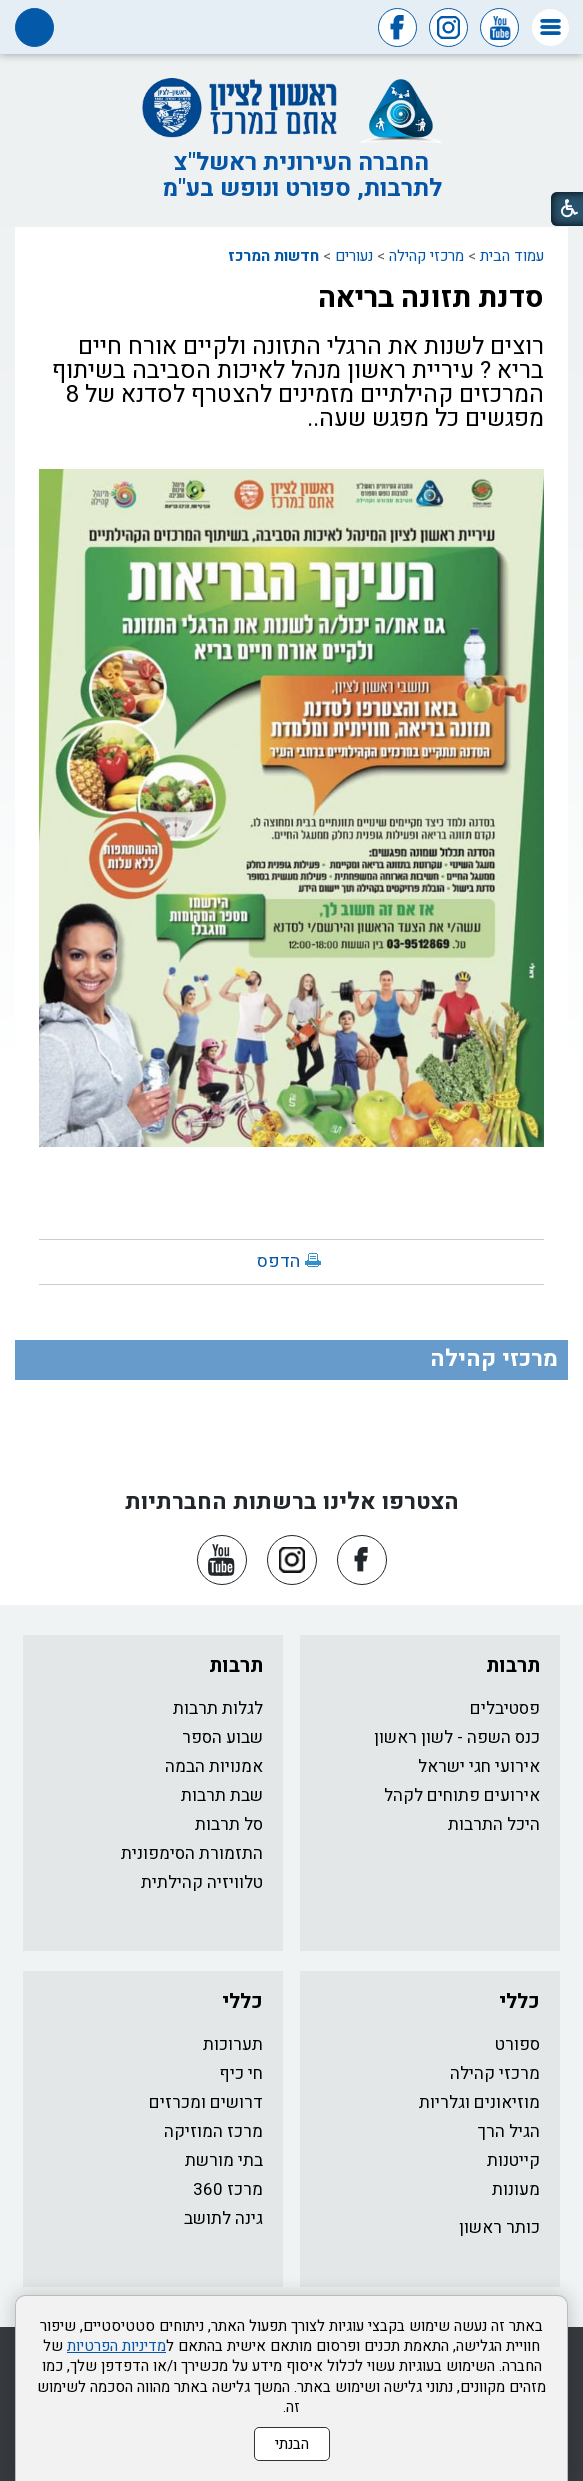  What do you see at coordinates (512, 256) in the screenshot?
I see `עמוד הבית` at bounding box center [512, 256].